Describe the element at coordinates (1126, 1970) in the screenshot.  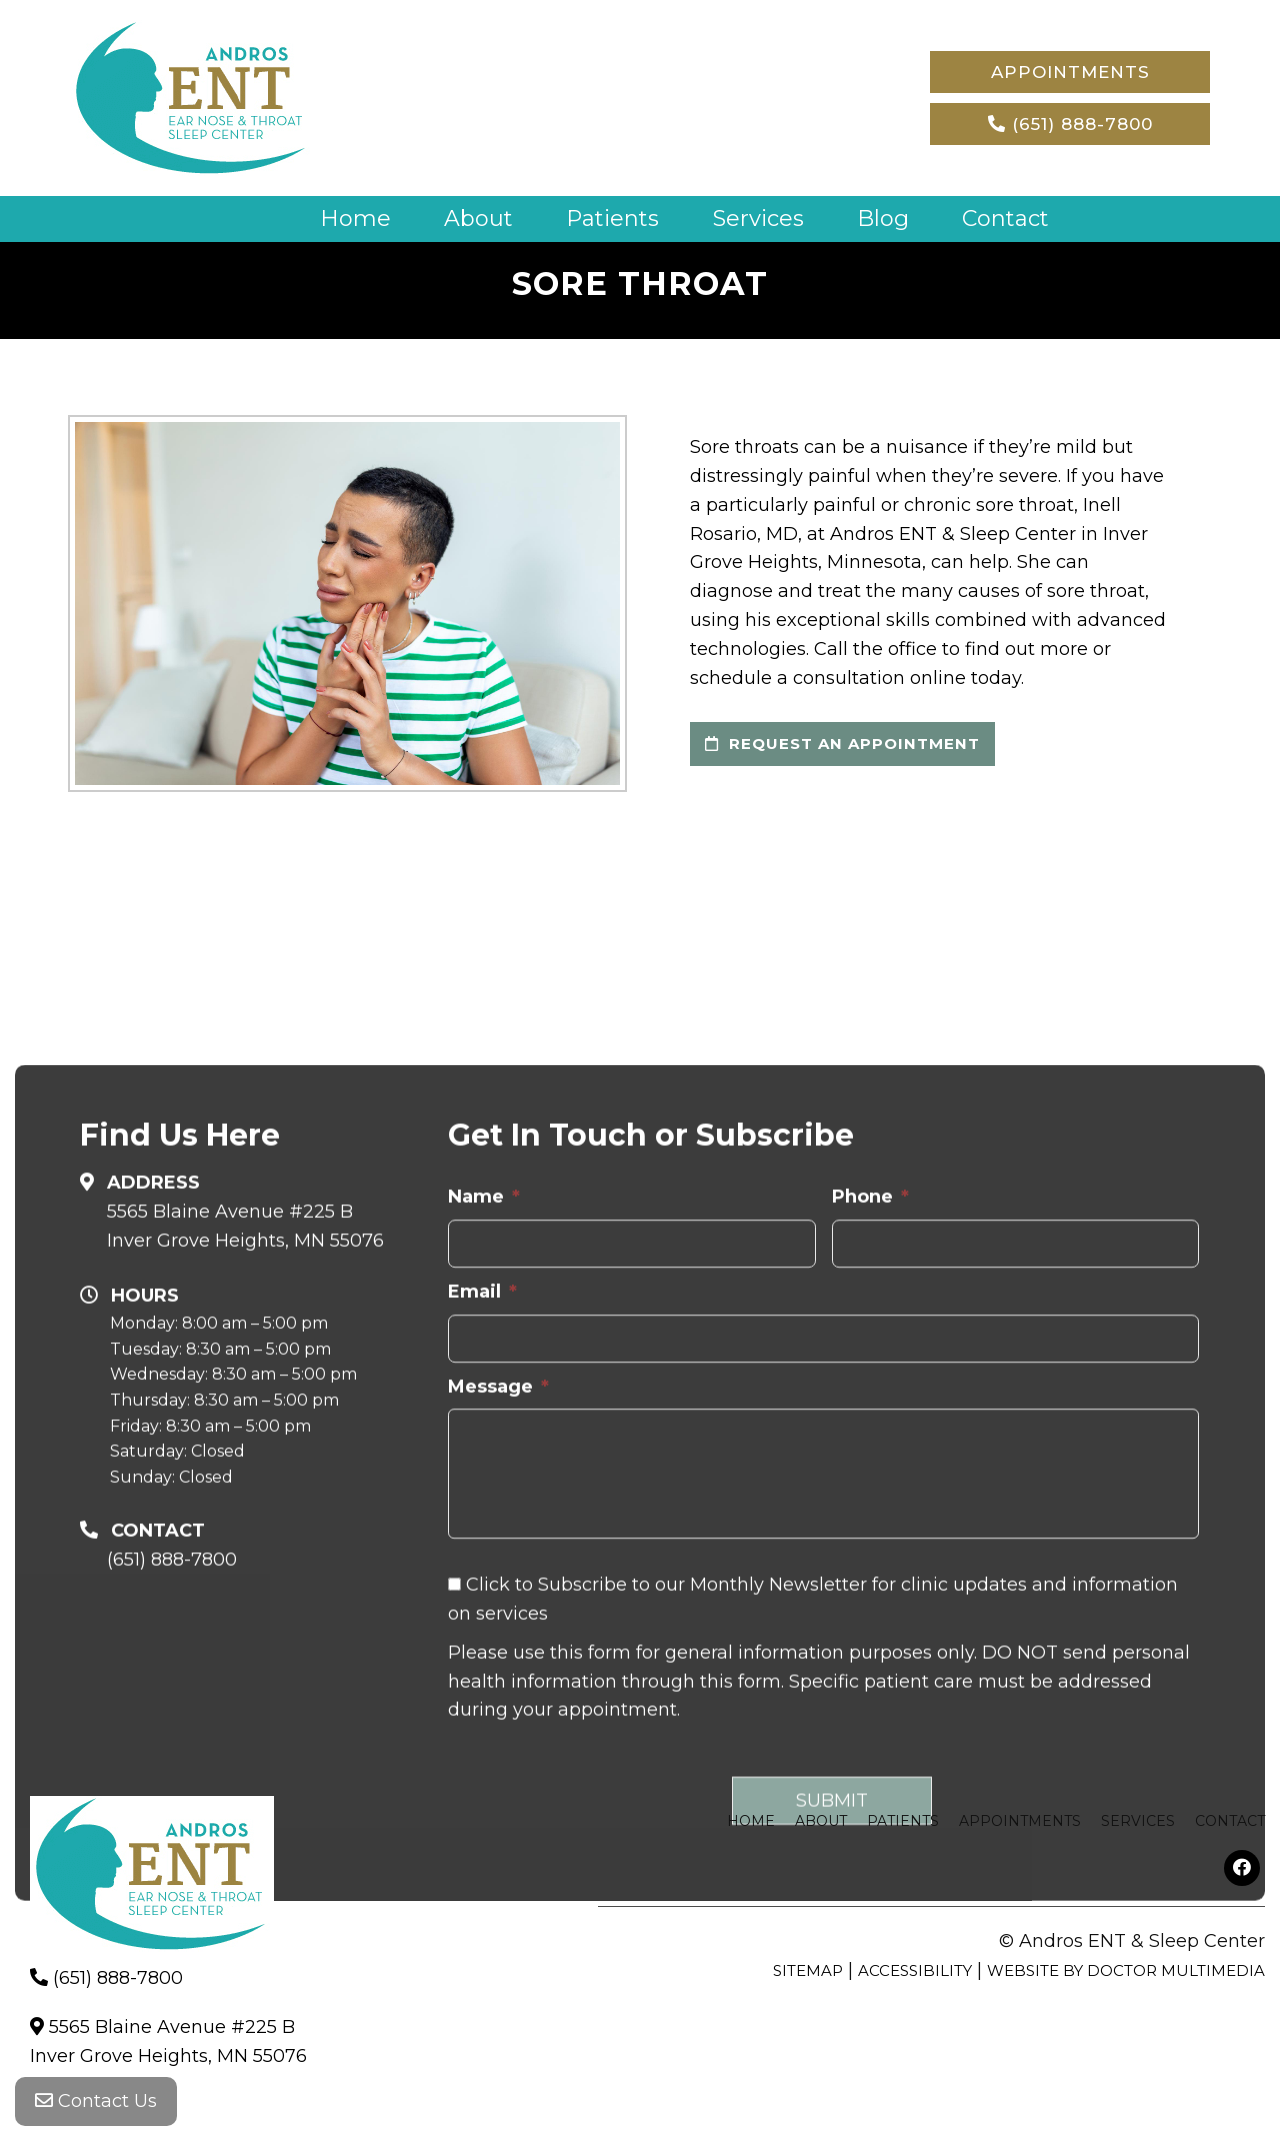
I see `Website by DOCTOR Multimedia` at that location.